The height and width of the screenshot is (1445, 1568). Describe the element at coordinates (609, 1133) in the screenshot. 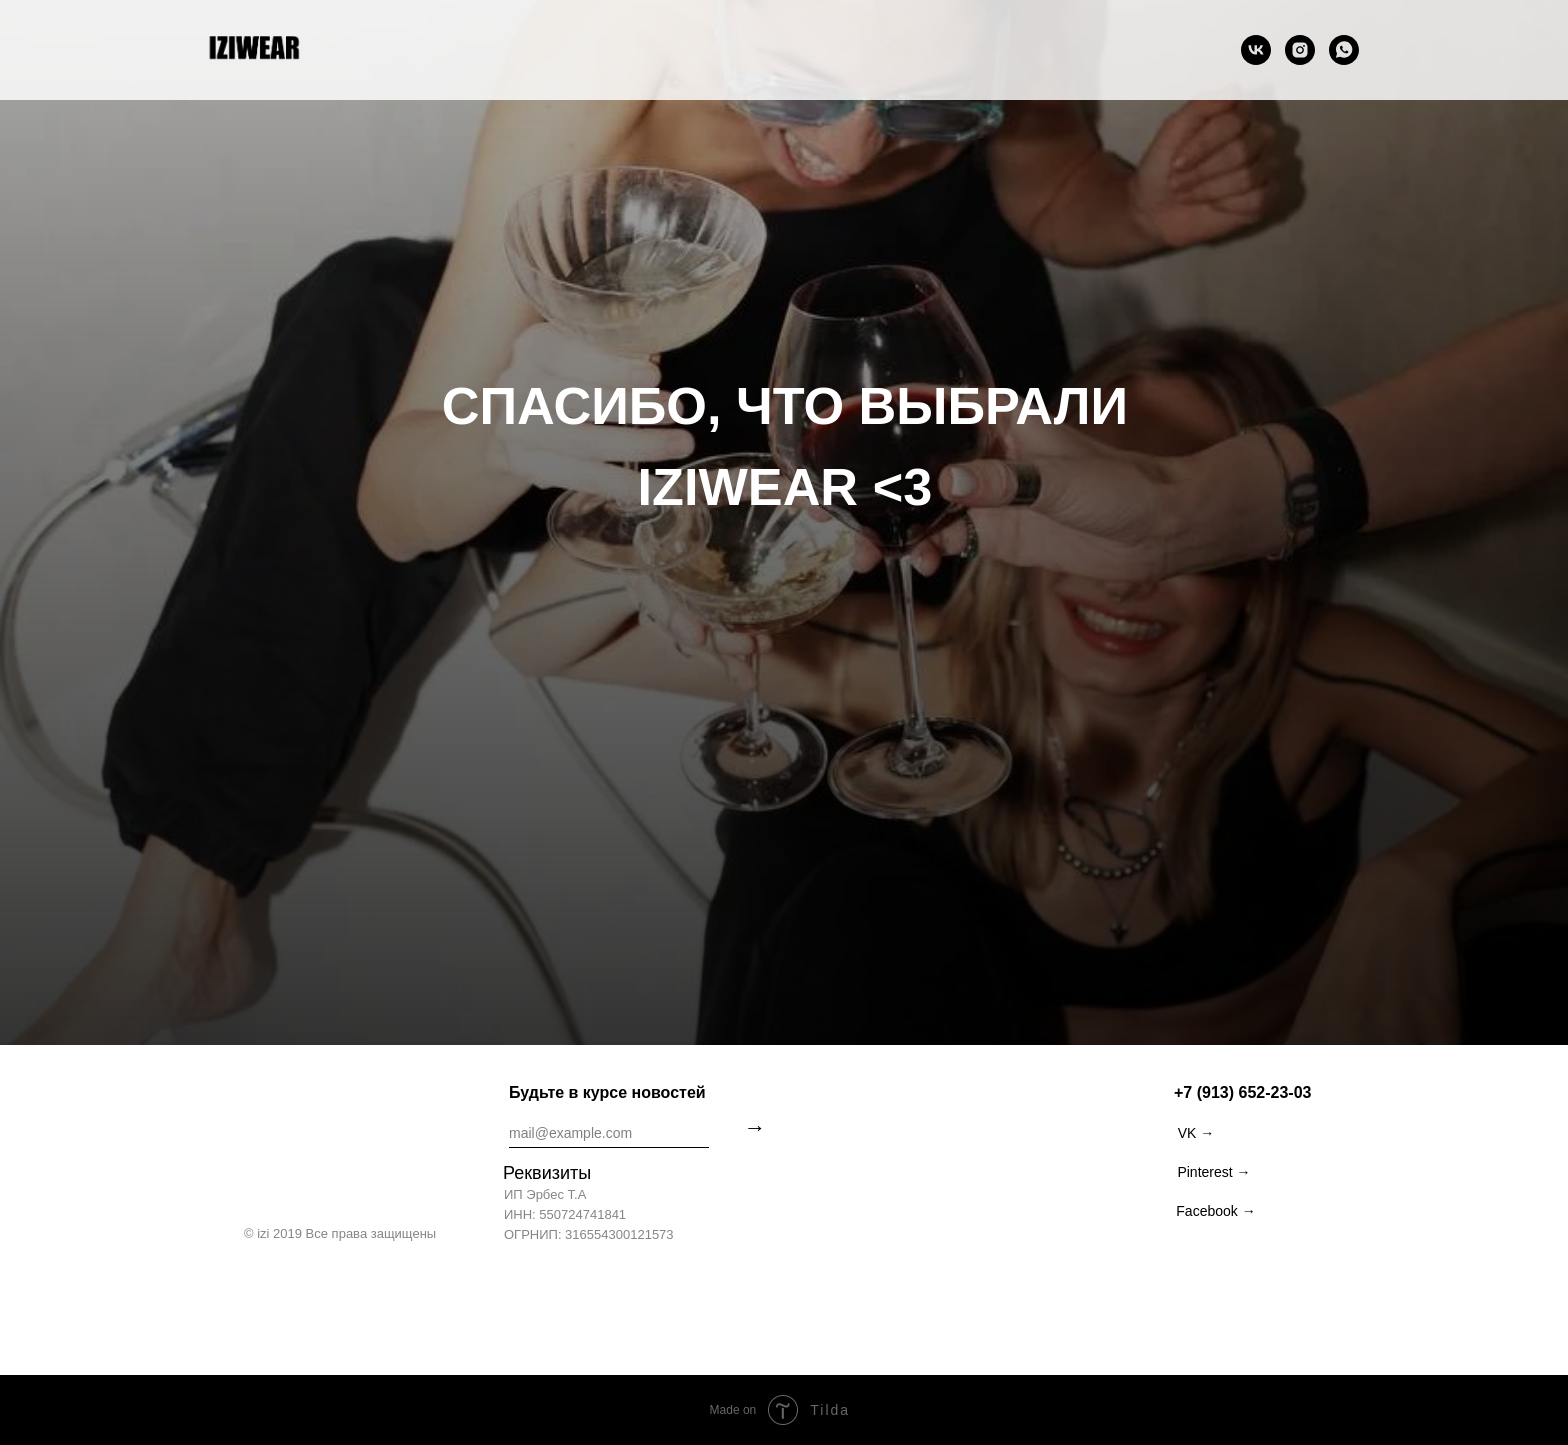

I see `[email]` at that location.